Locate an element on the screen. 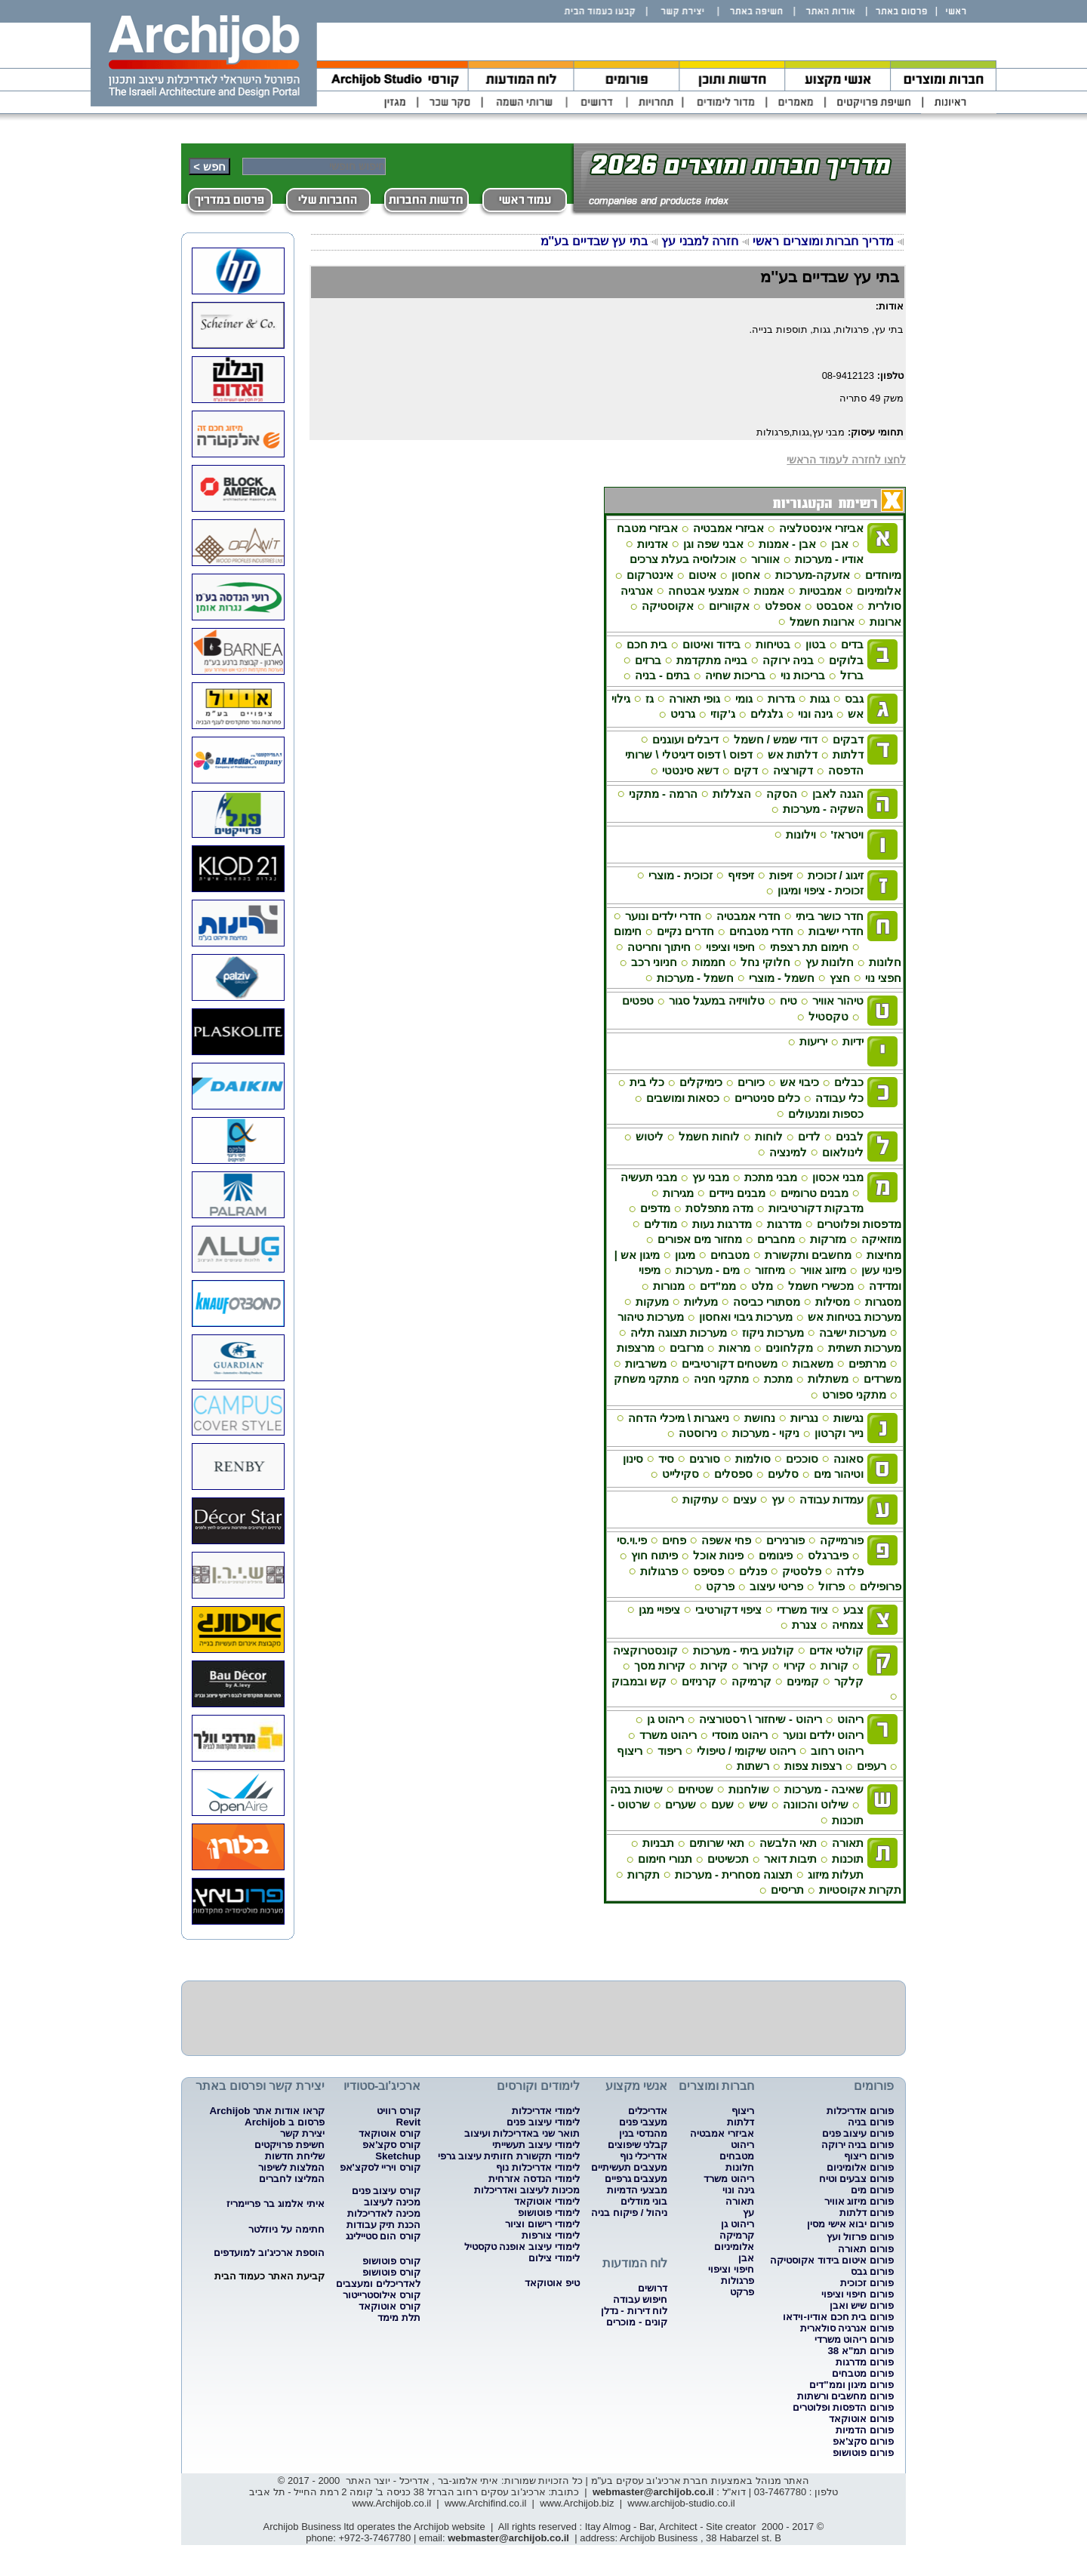 The height and width of the screenshot is (2576, 1087). קורס הום סטיילינג is located at coordinates (383, 2236).